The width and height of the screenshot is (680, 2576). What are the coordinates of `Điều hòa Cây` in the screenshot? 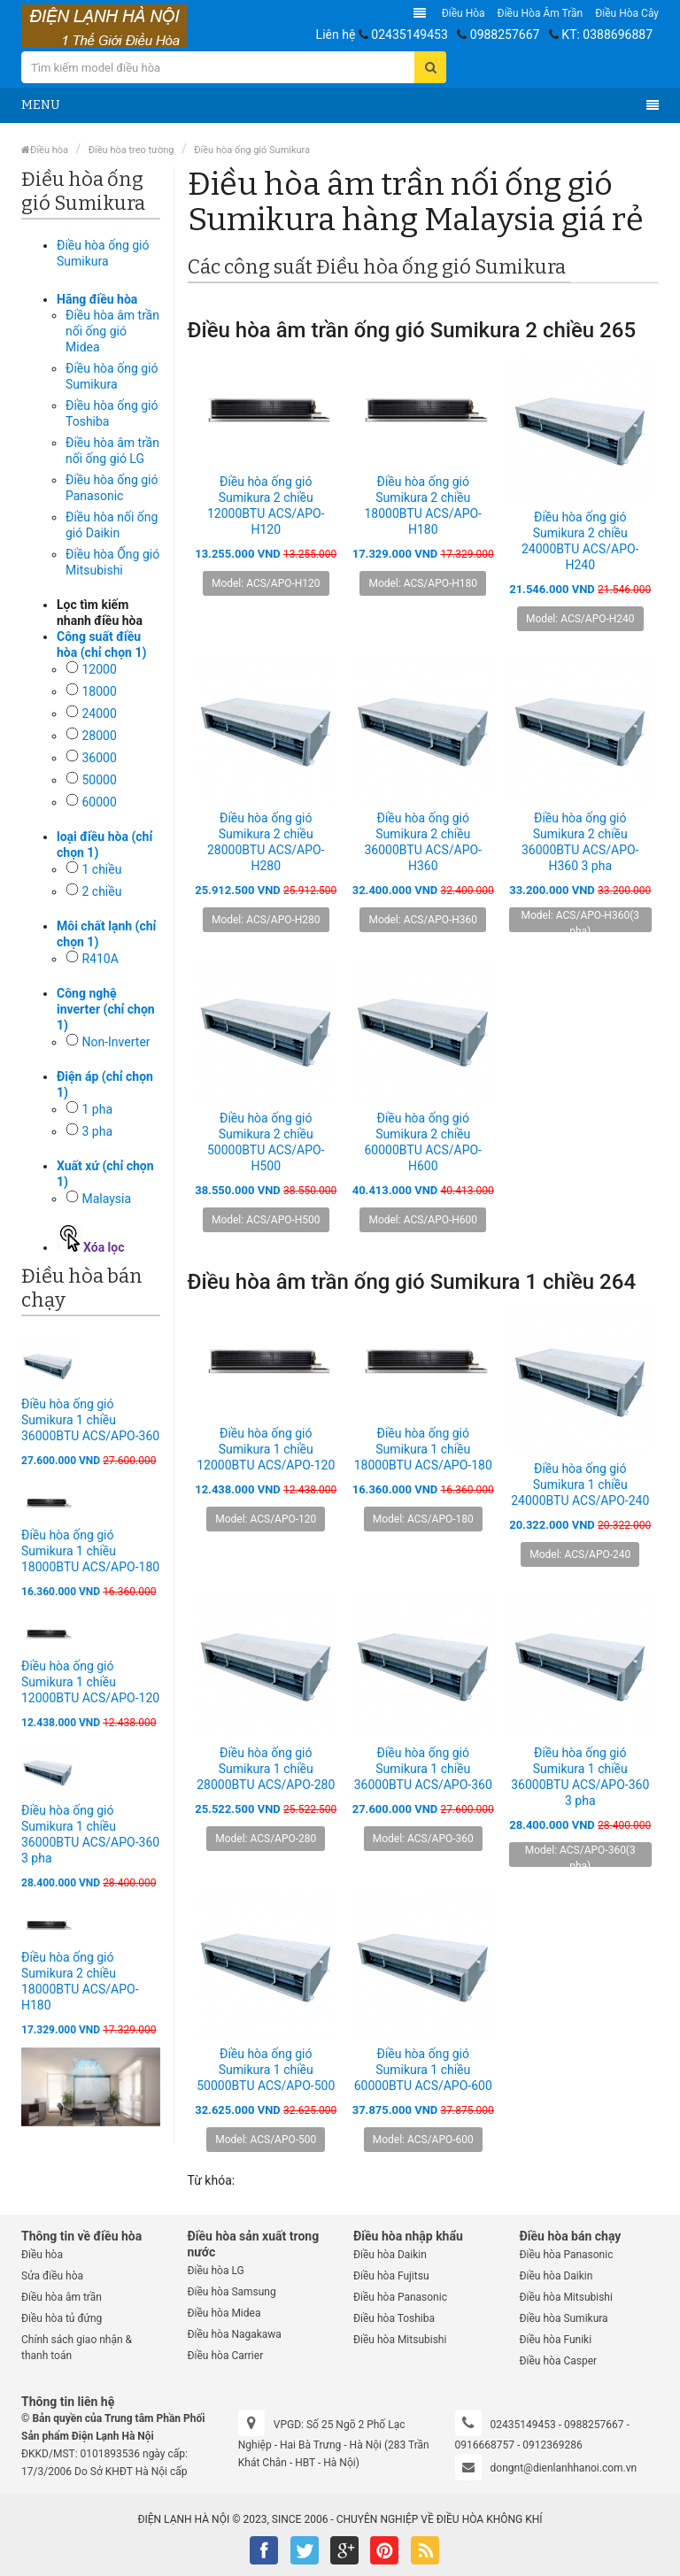 It's located at (627, 13).